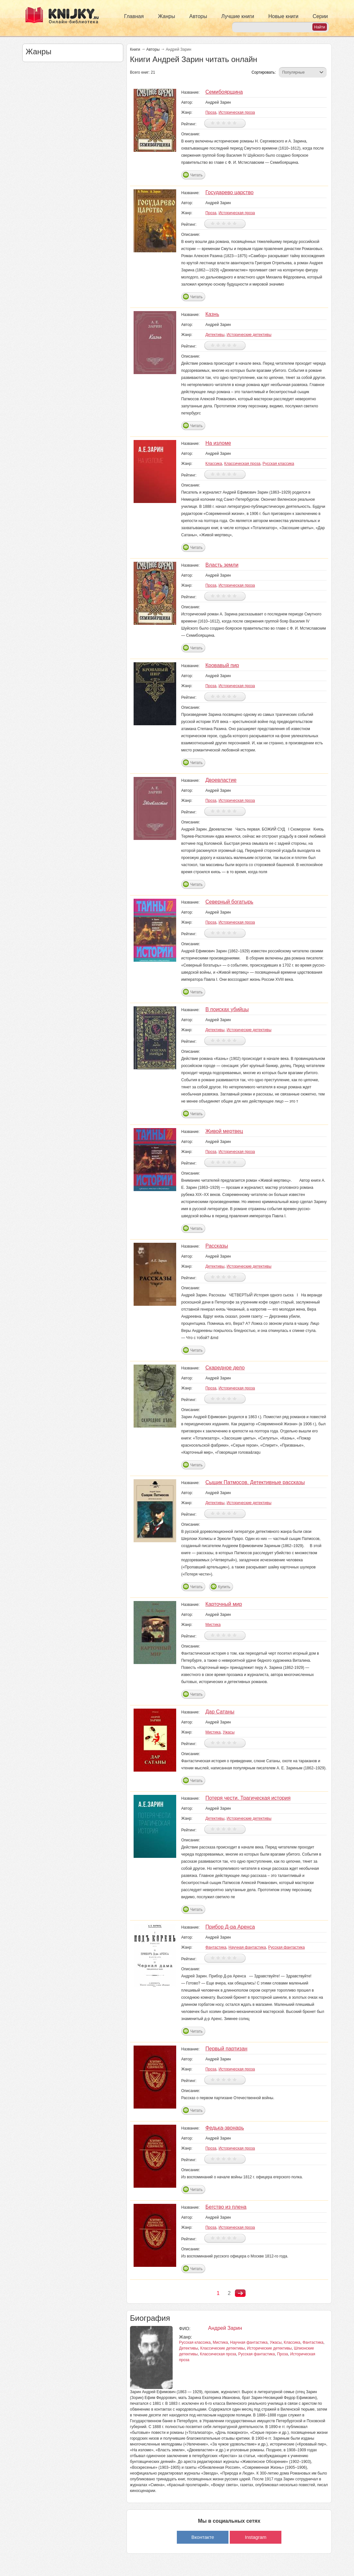 This screenshot has width=354, height=2576. Describe the element at coordinates (221, 565) in the screenshot. I see `Власть земли` at that location.